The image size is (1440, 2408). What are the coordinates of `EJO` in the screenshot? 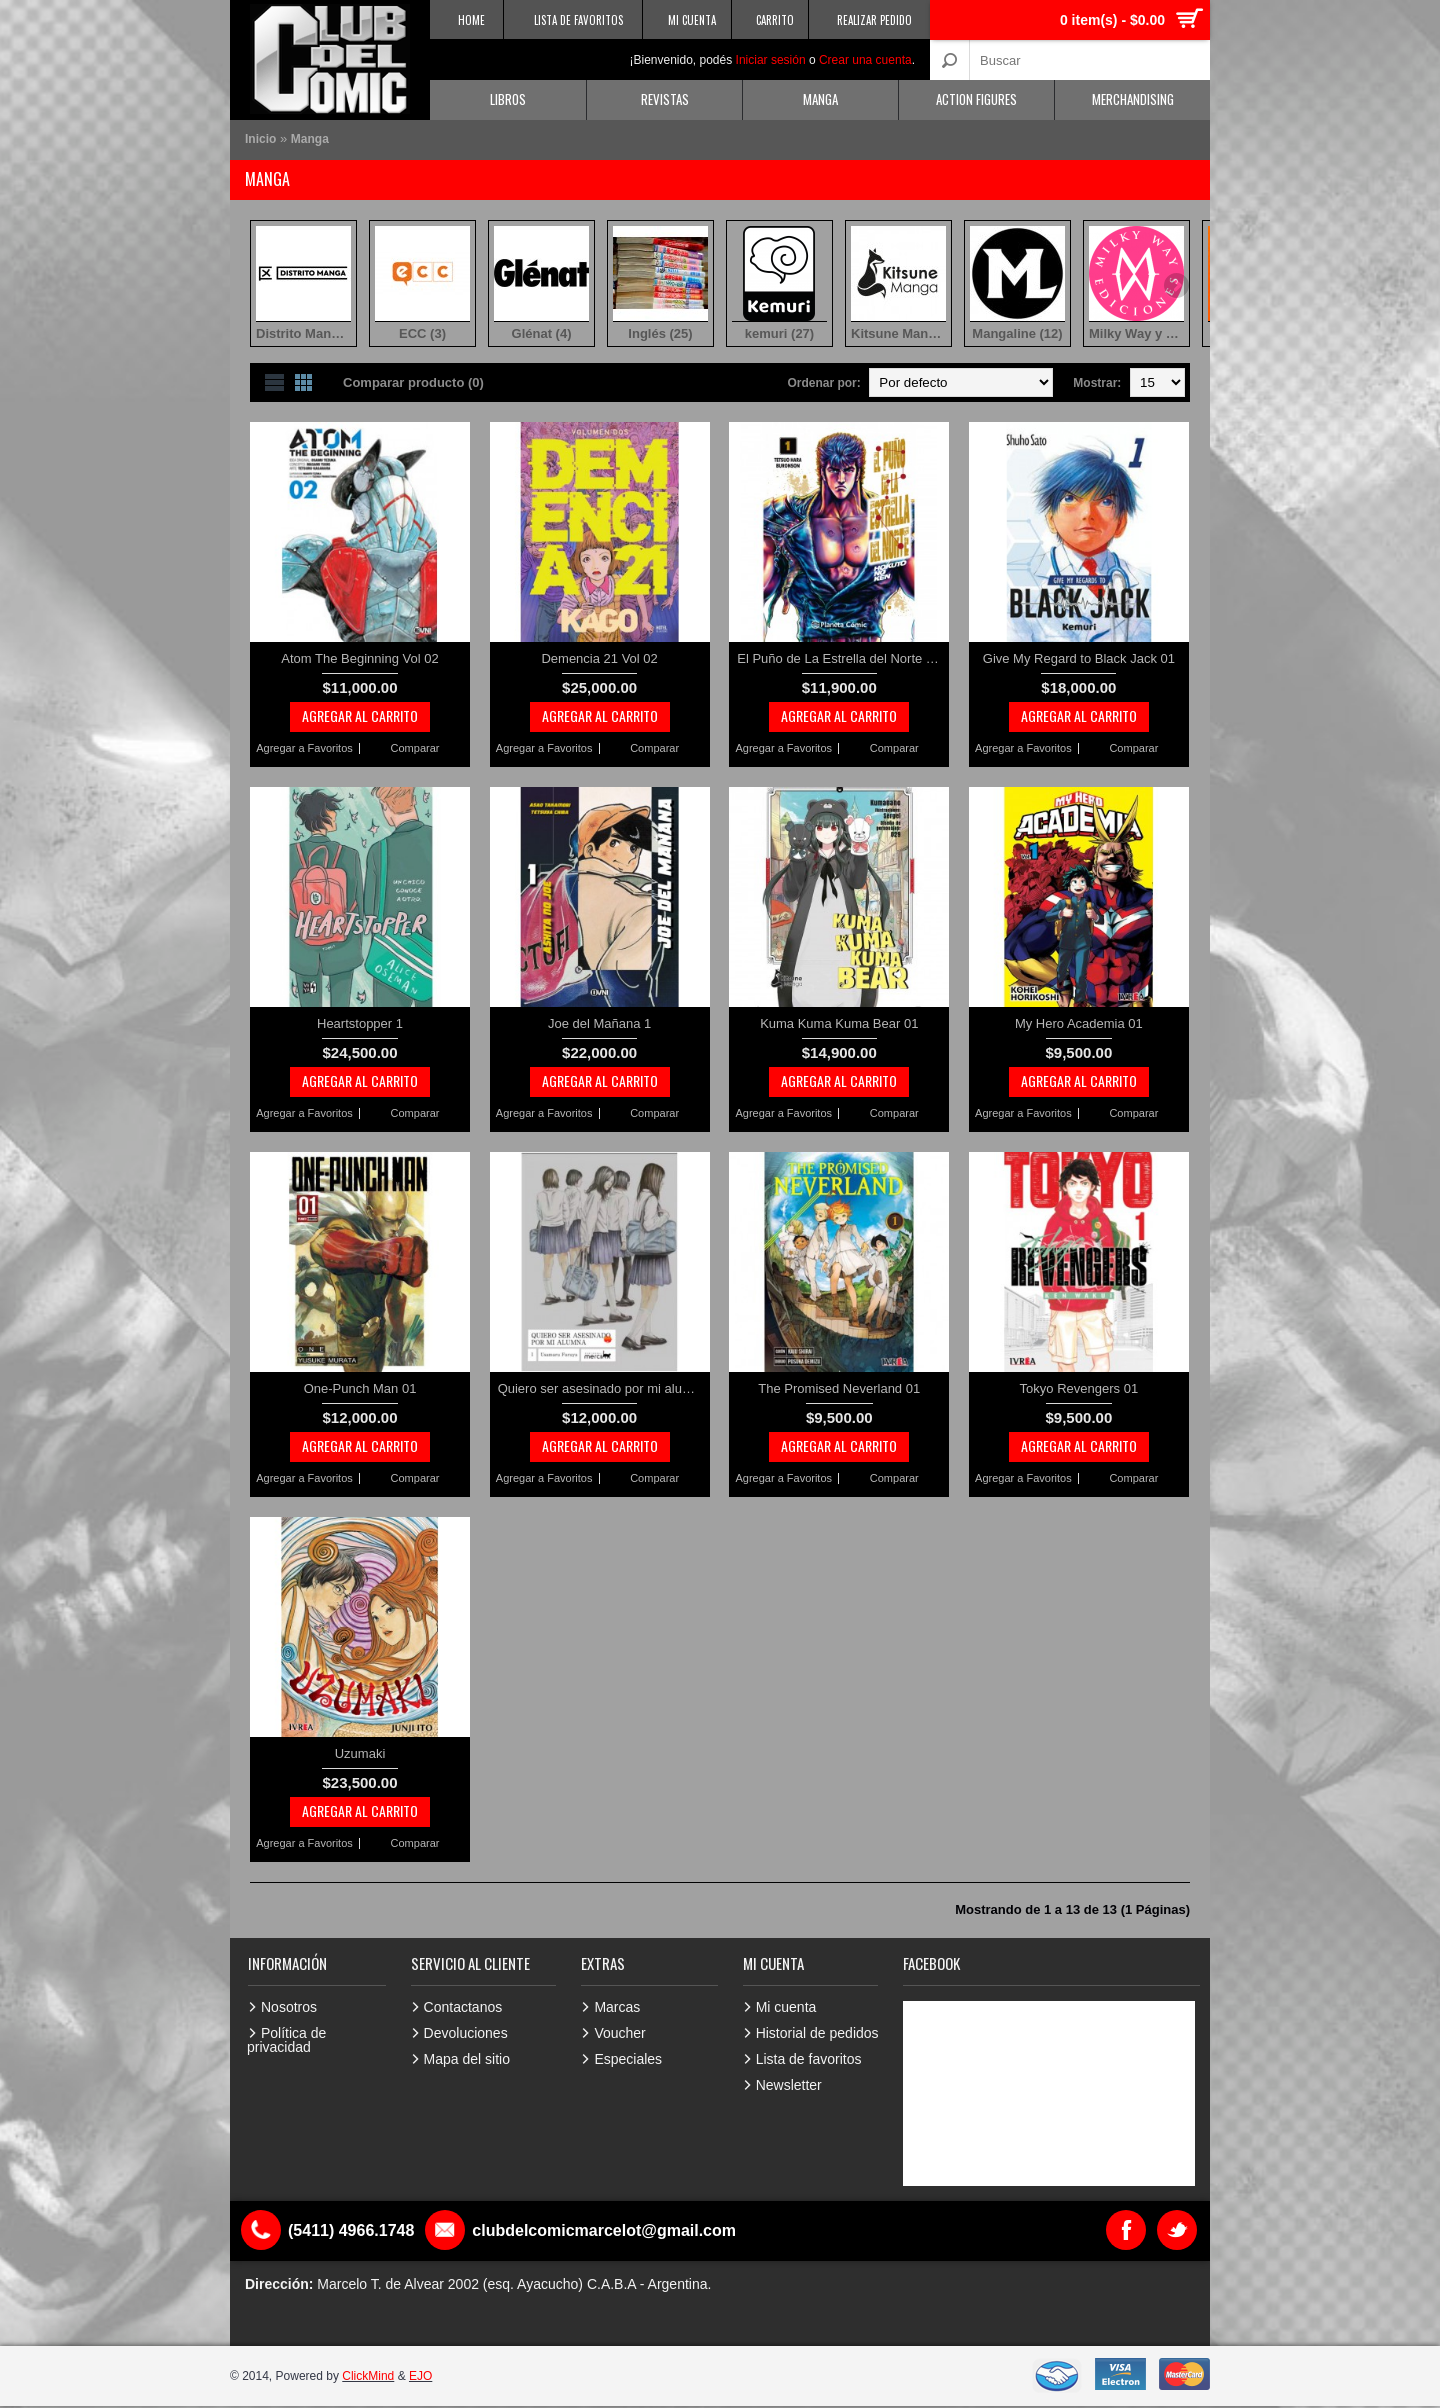 It's located at (420, 2376).